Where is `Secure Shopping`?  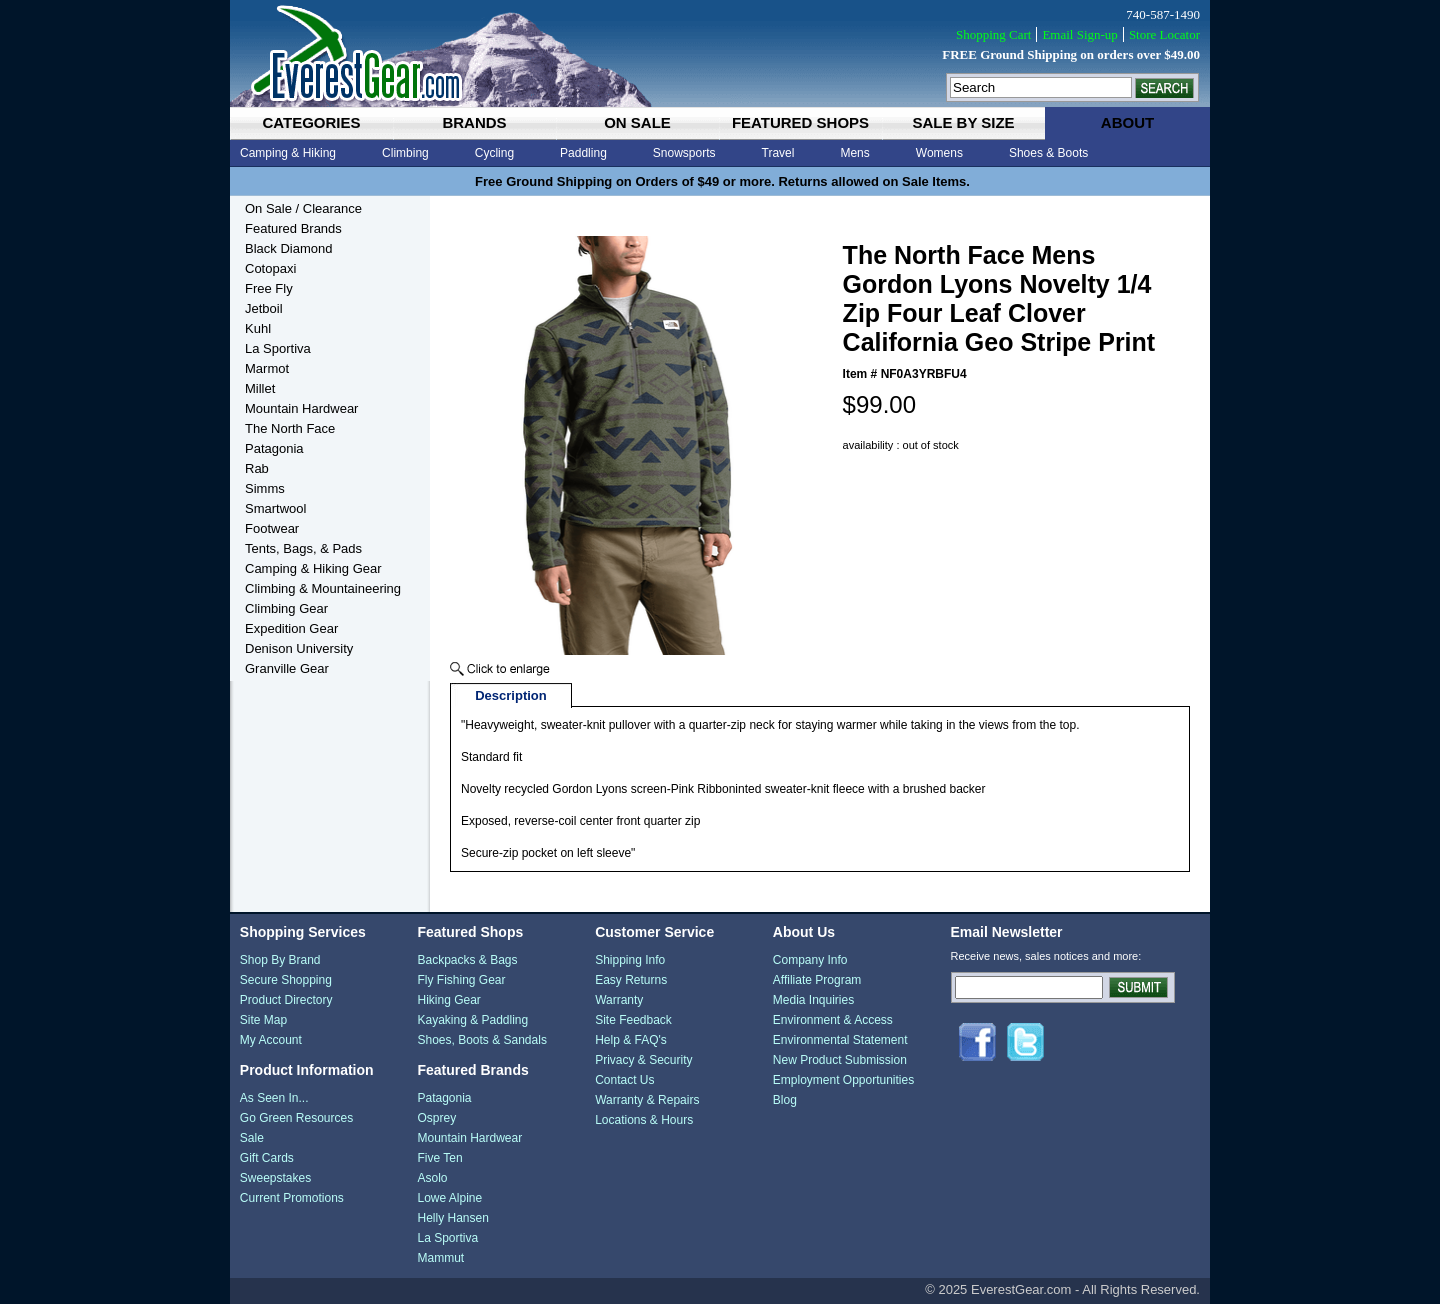 Secure Shopping is located at coordinates (286, 980).